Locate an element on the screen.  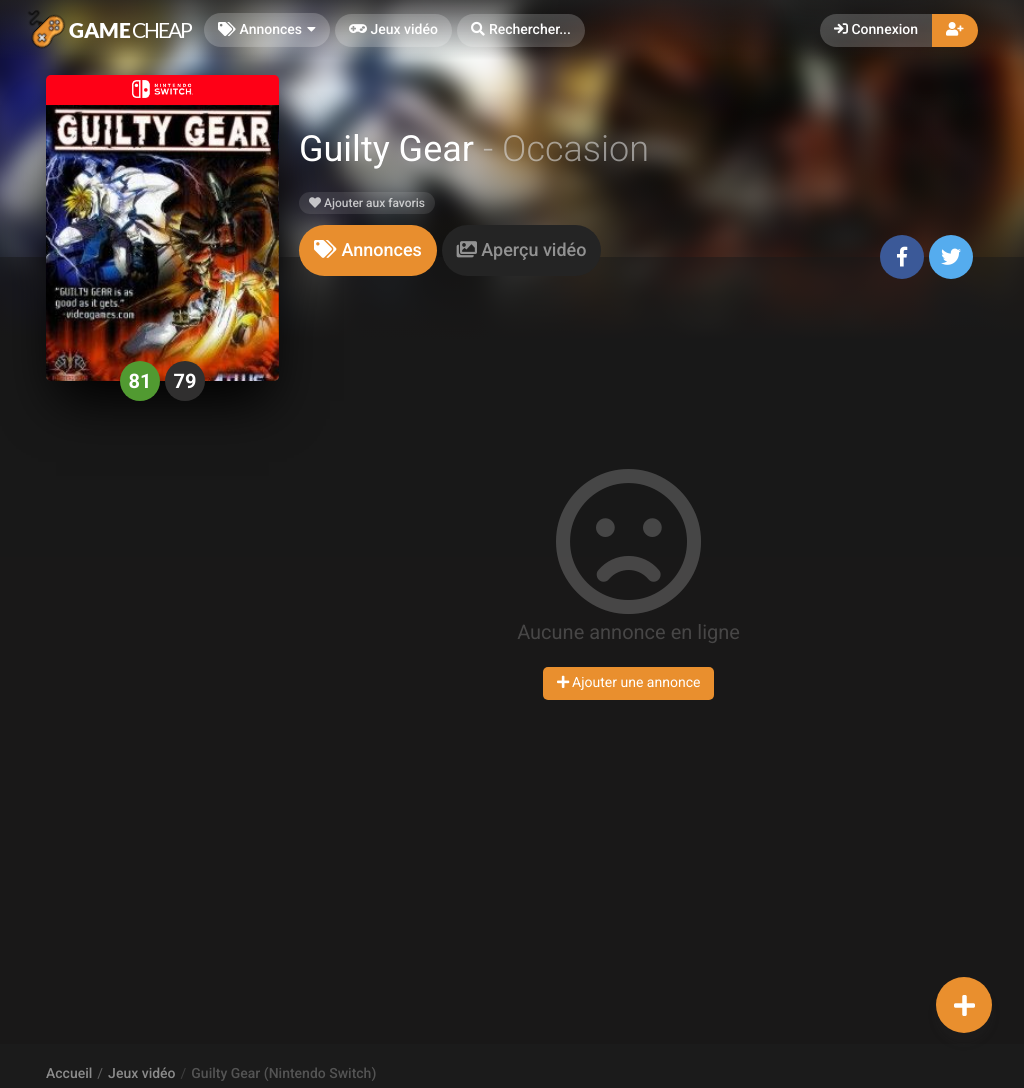
[button] is located at coordinates (521, 30).